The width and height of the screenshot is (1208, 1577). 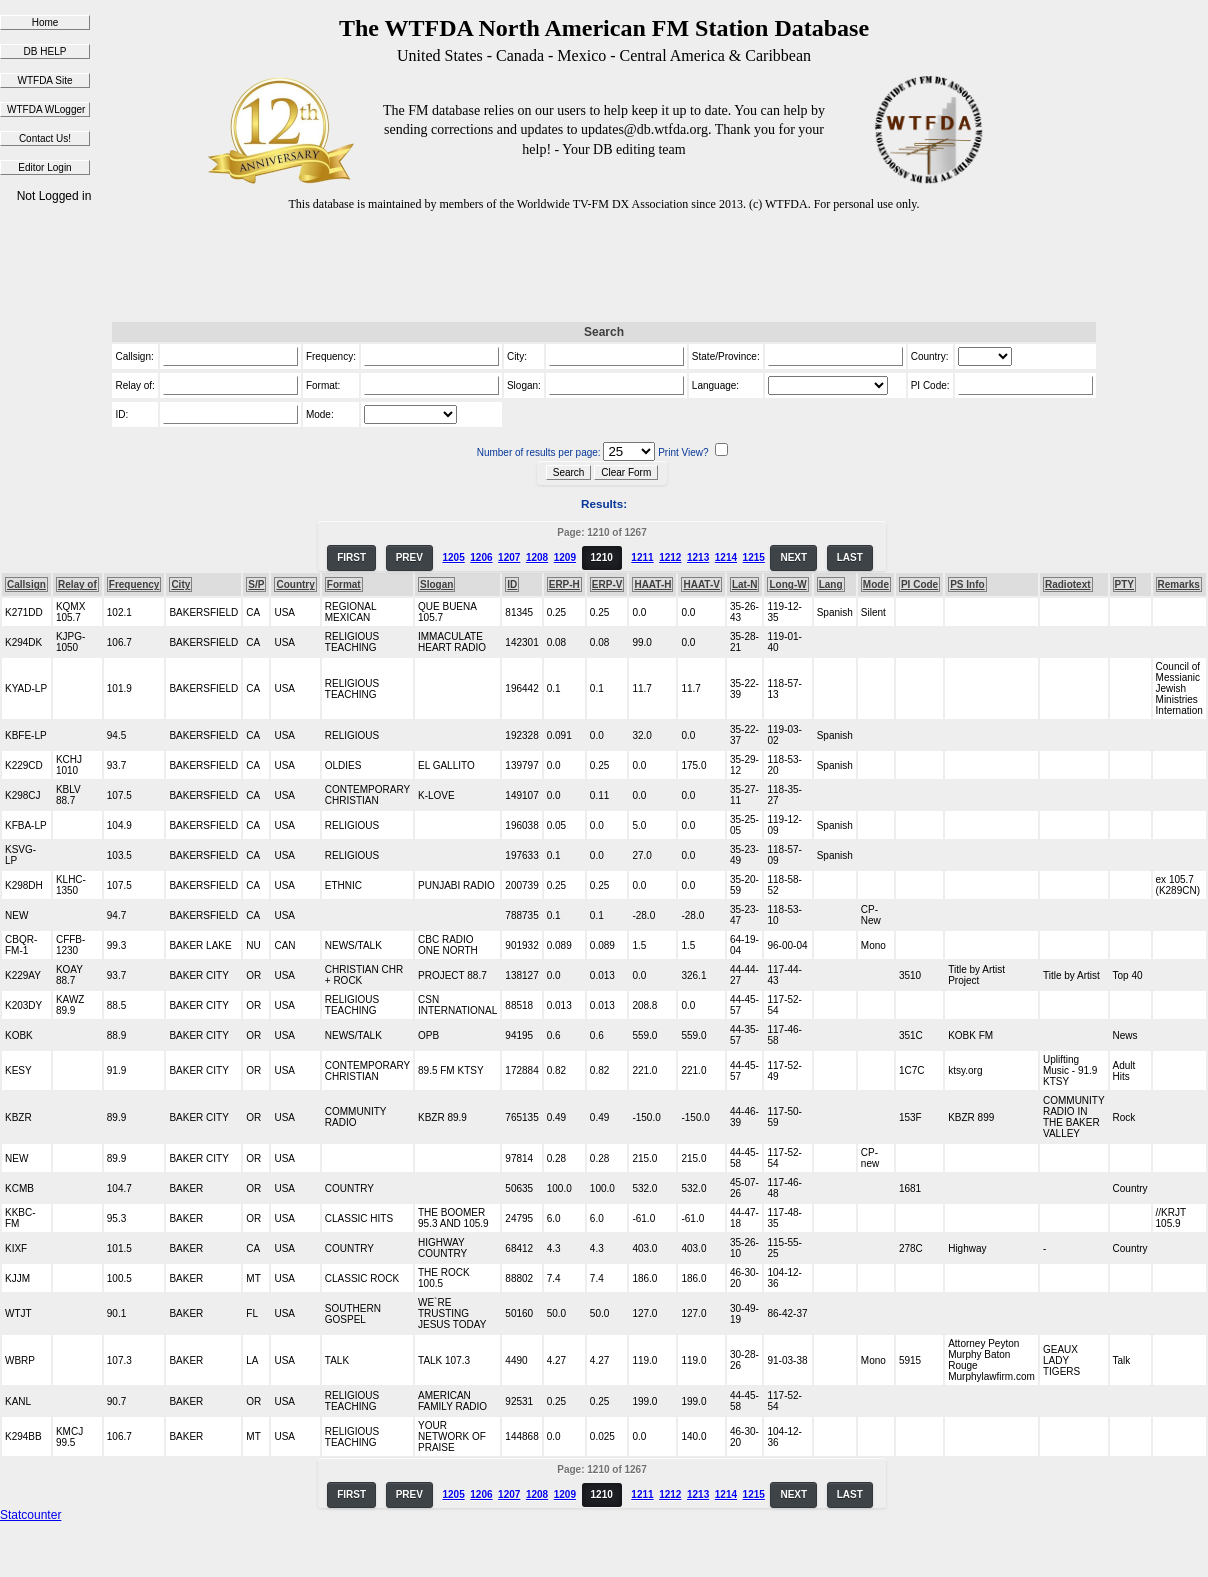 What do you see at coordinates (26, 584) in the screenshot?
I see `Callsign` at bounding box center [26, 584].